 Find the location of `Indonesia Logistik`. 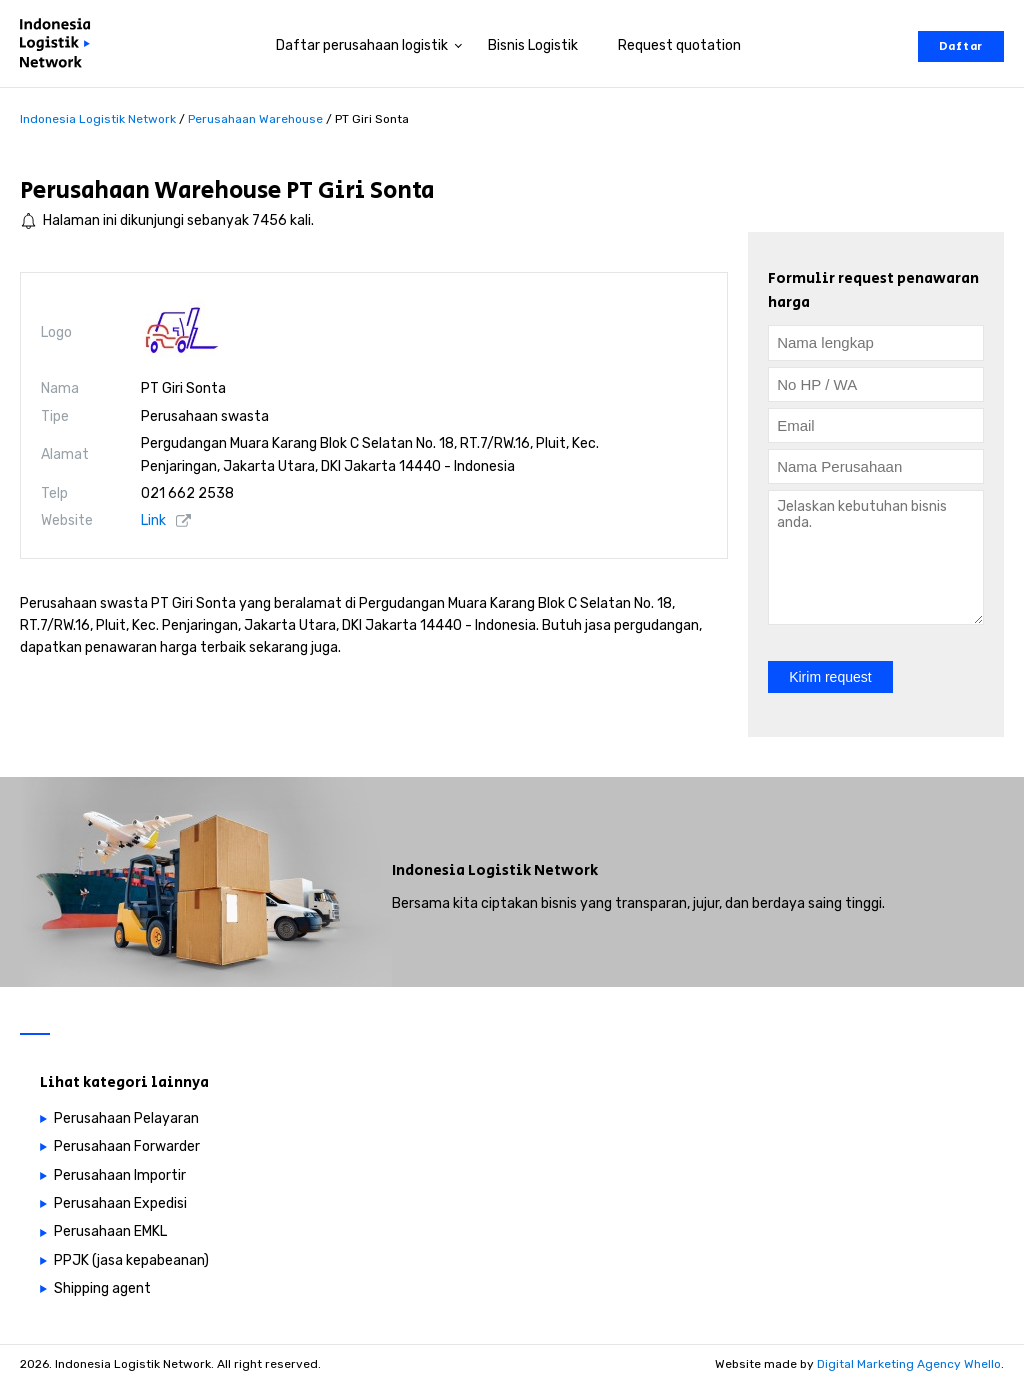

Indonesia Logistik is located at coordinates (461, 870).